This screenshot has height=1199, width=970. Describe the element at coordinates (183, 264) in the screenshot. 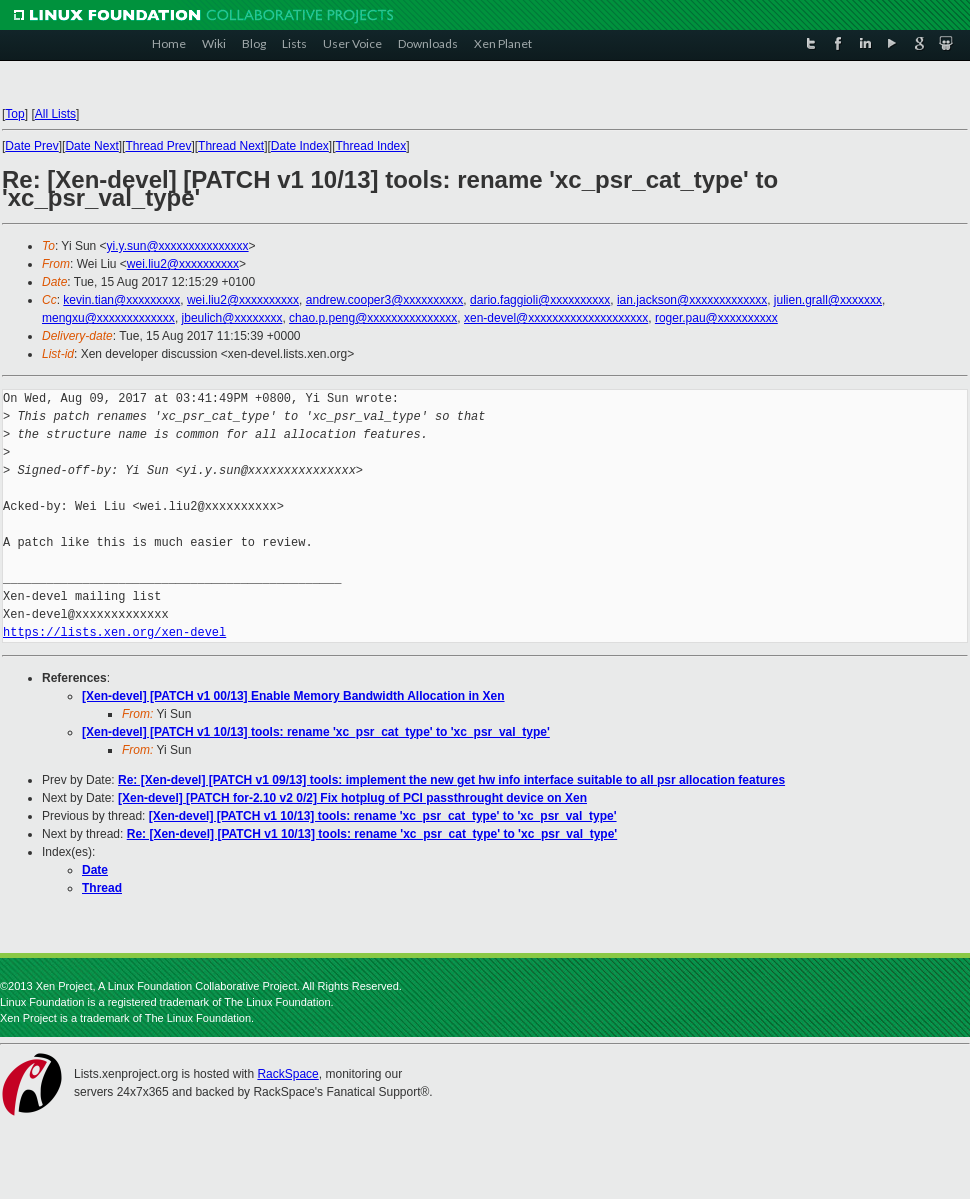

I see `wei.liu2@xxxxxxxxxx` at that location.